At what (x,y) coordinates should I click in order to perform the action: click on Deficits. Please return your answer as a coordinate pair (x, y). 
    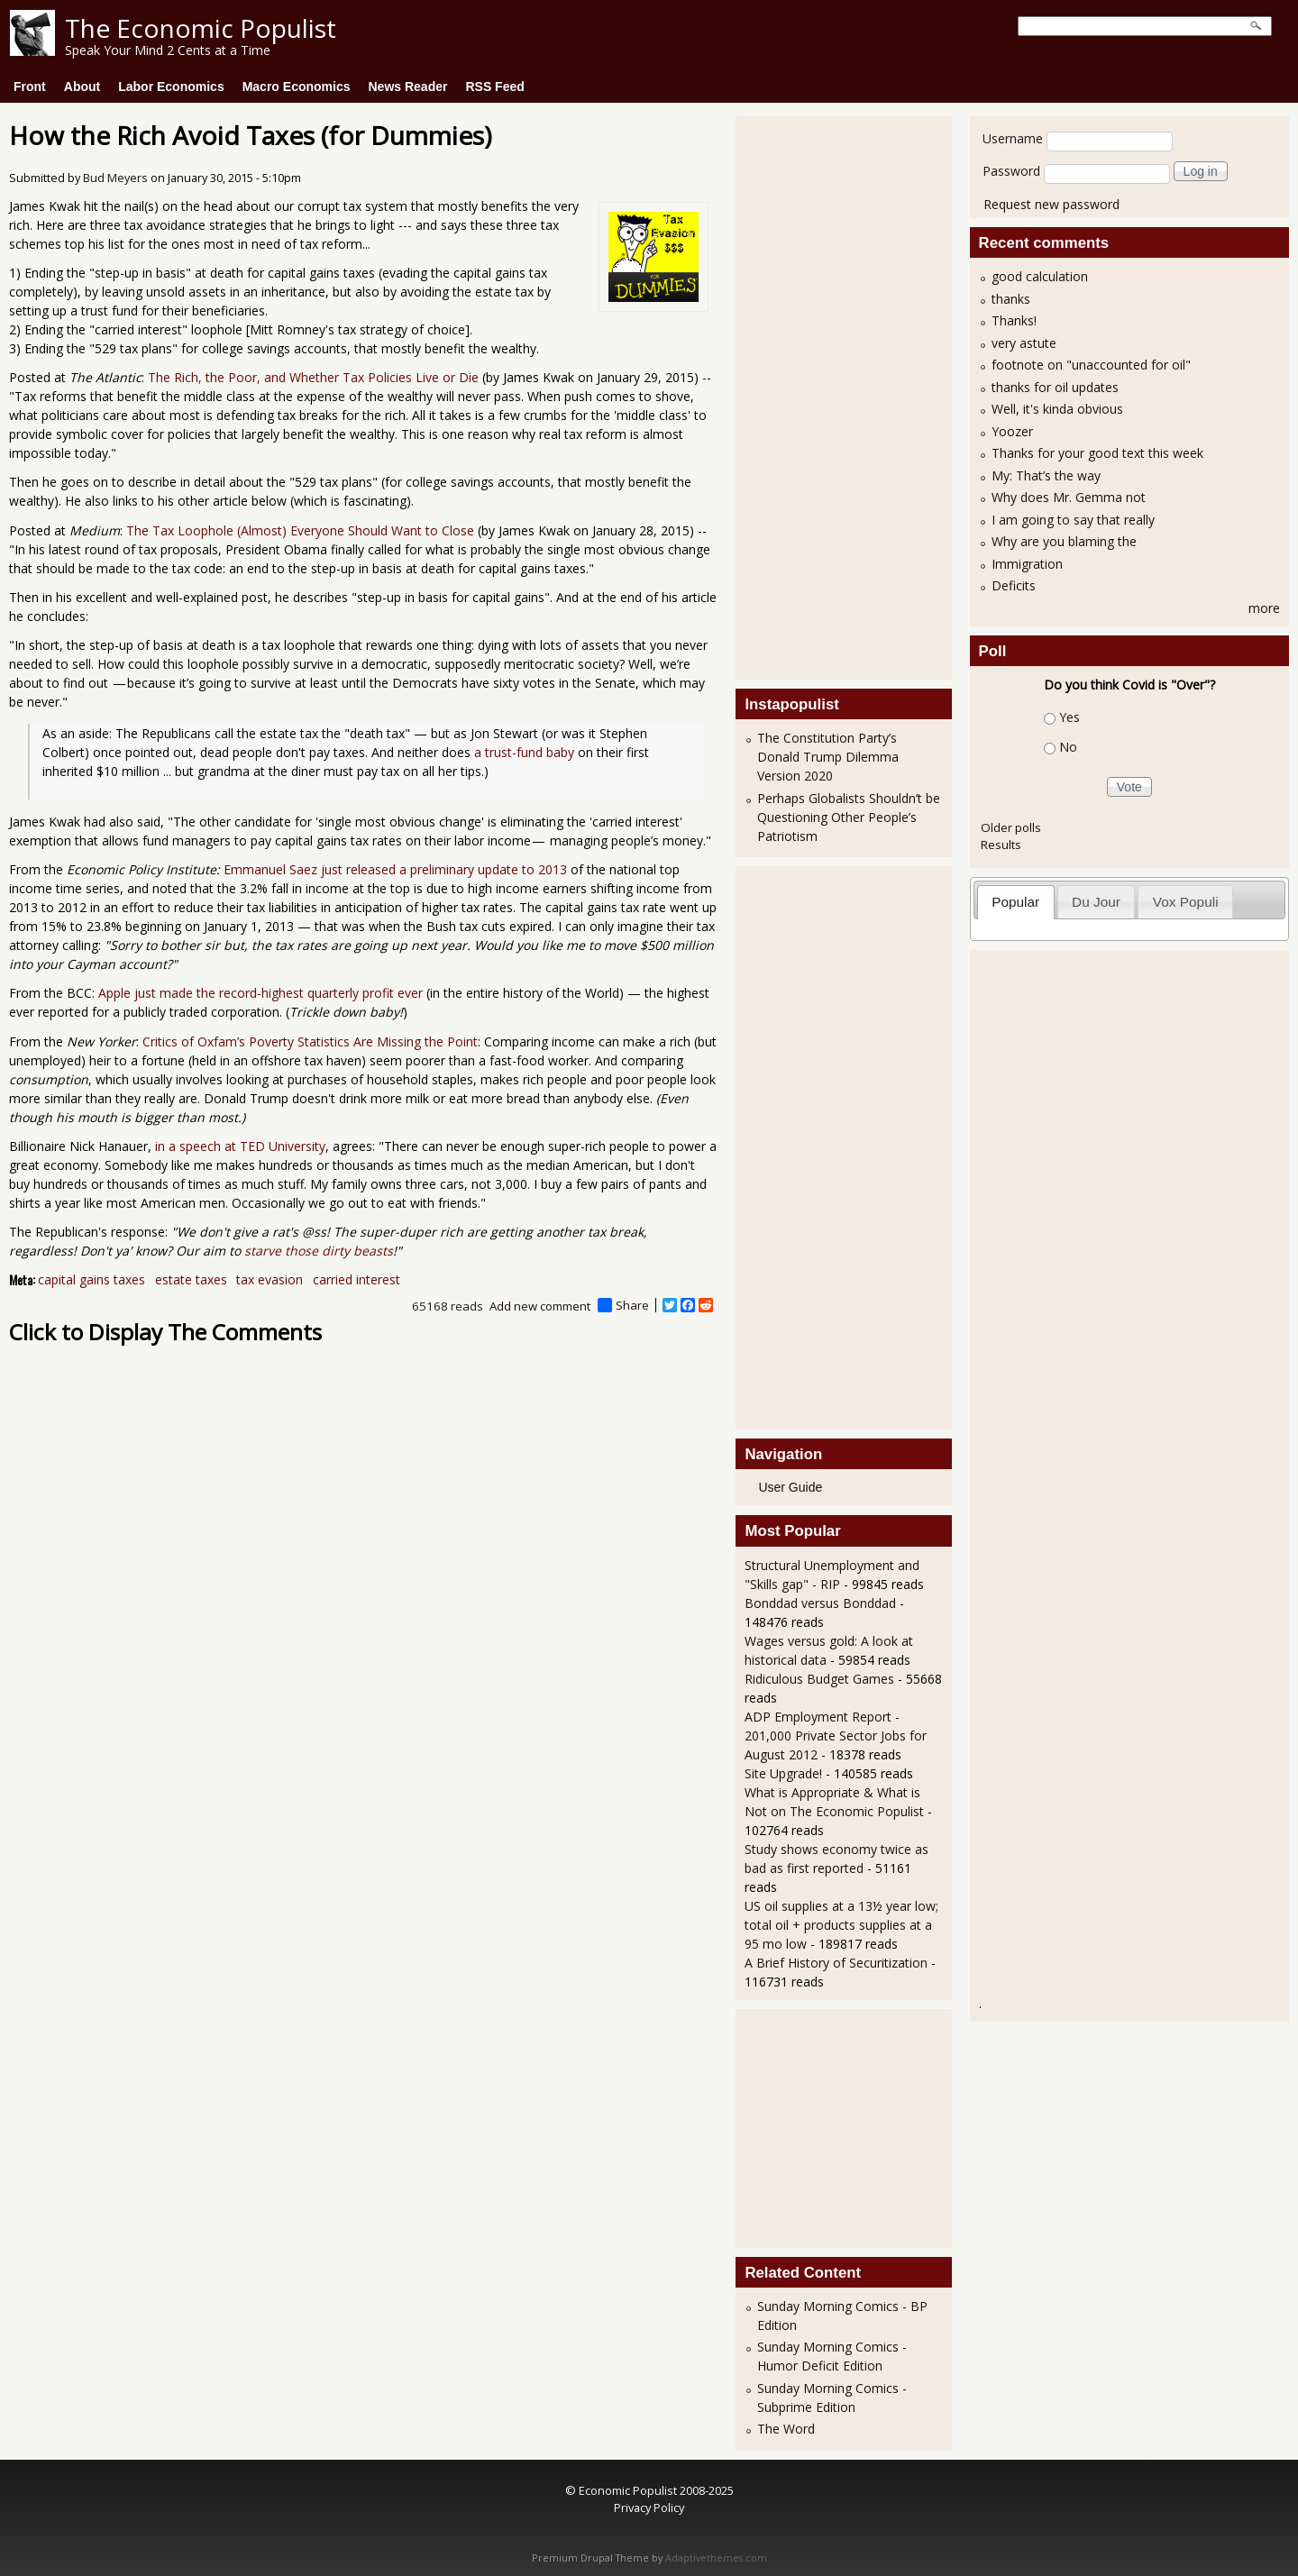
    Looking at the image, I should click on (1014, 585).